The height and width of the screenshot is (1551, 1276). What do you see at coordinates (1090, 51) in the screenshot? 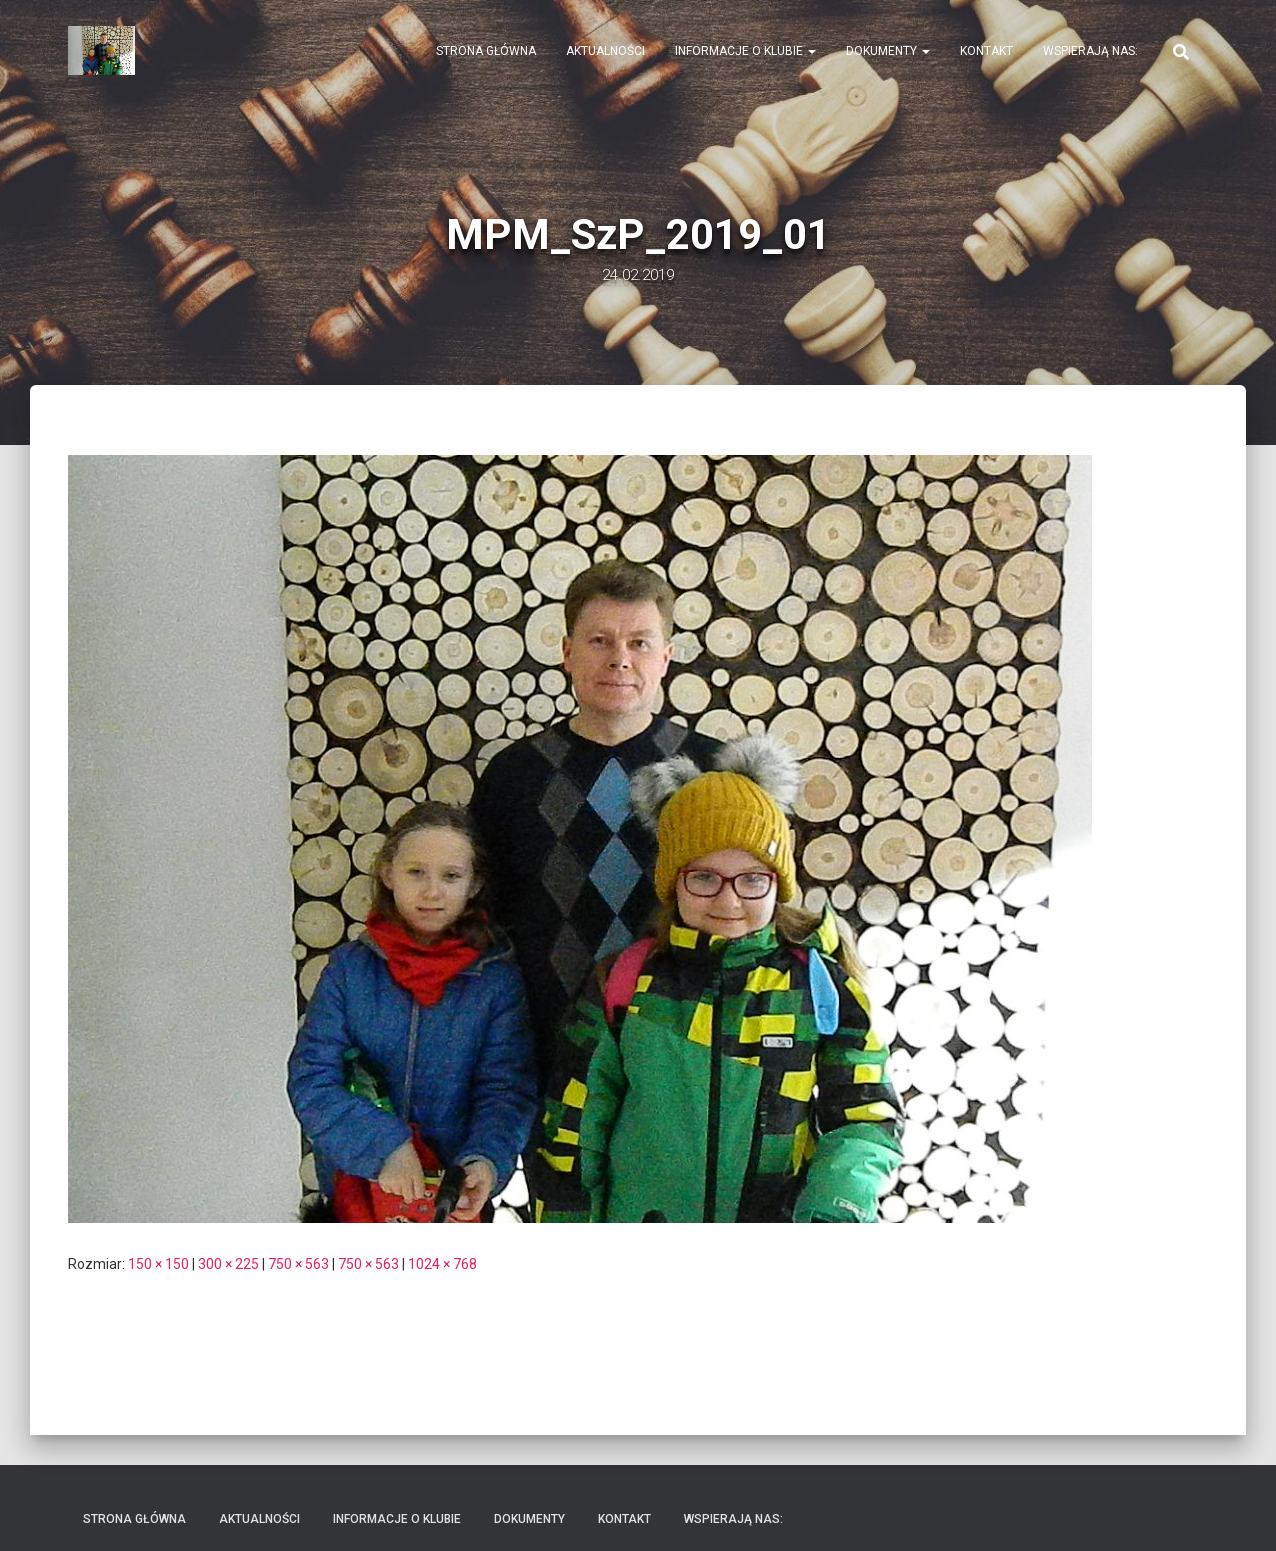
I see `Wspierają nas:` at bounding box center [1090, 51].